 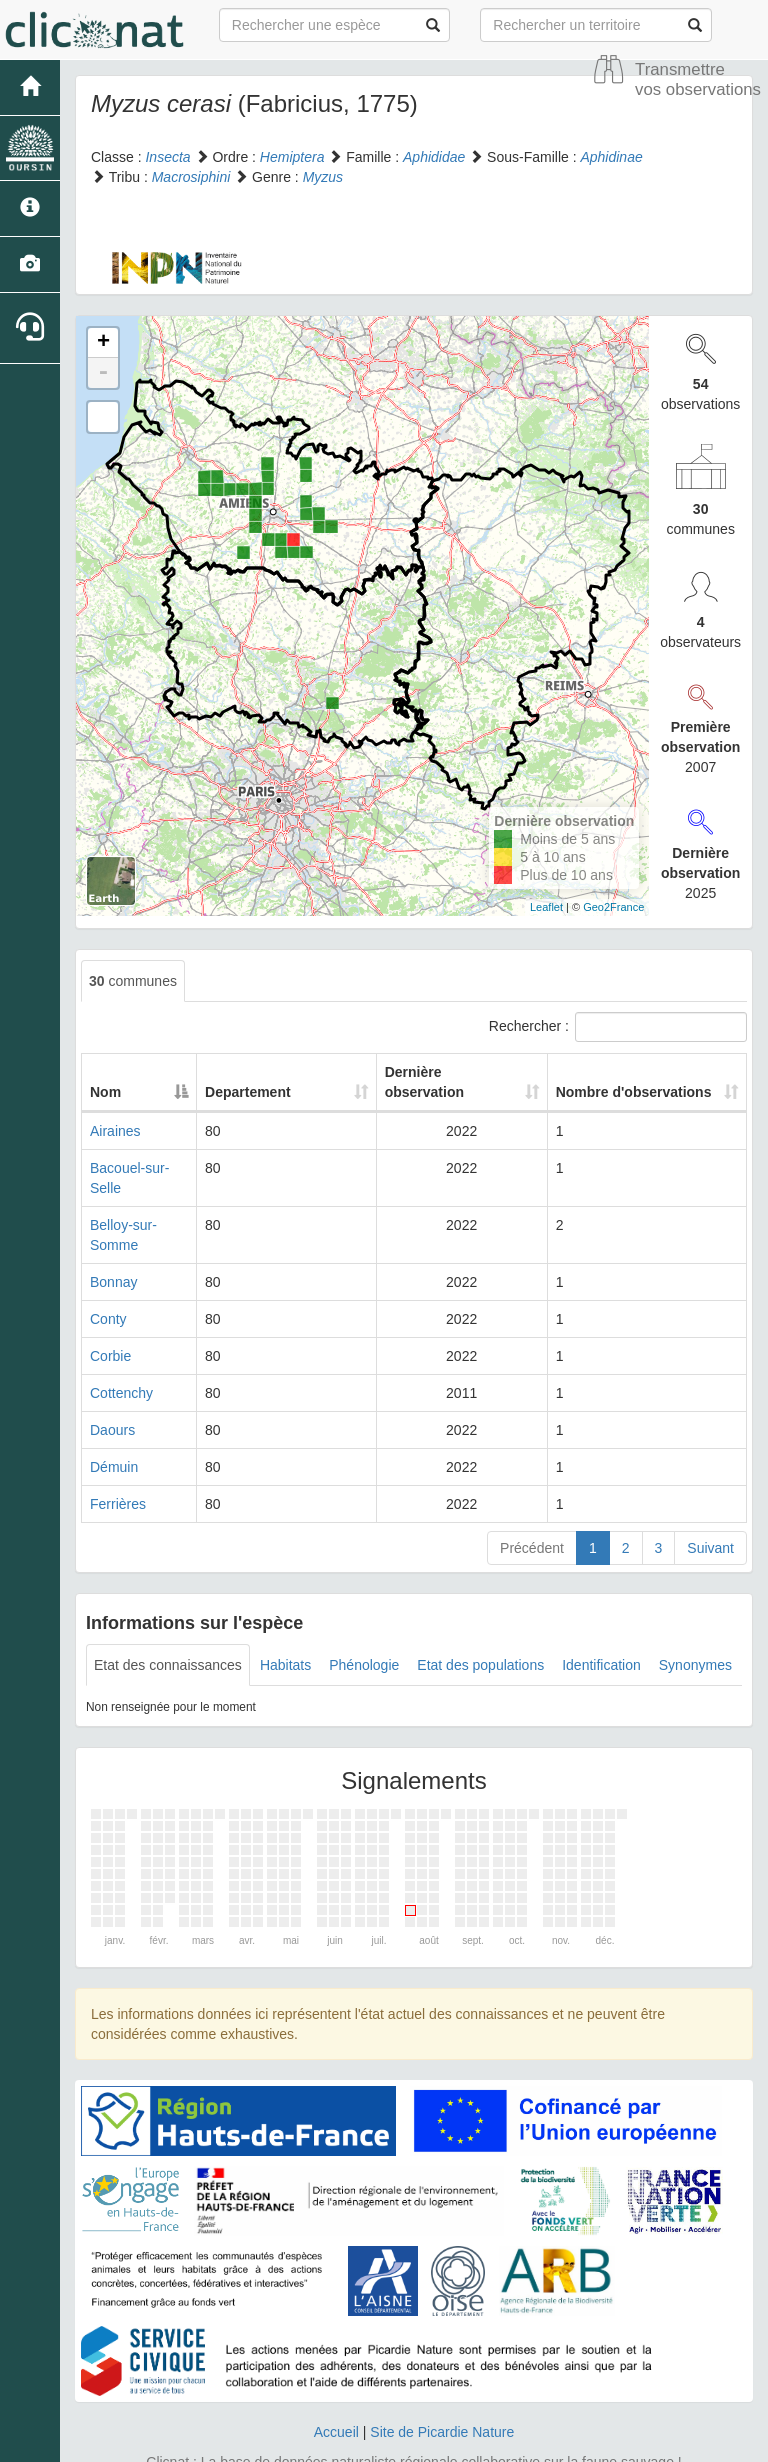 What do you see at coordinates (147, 1205) in the screenshot?
I see `Belloy-sur-Somme` at bounding box center [147, 1205].